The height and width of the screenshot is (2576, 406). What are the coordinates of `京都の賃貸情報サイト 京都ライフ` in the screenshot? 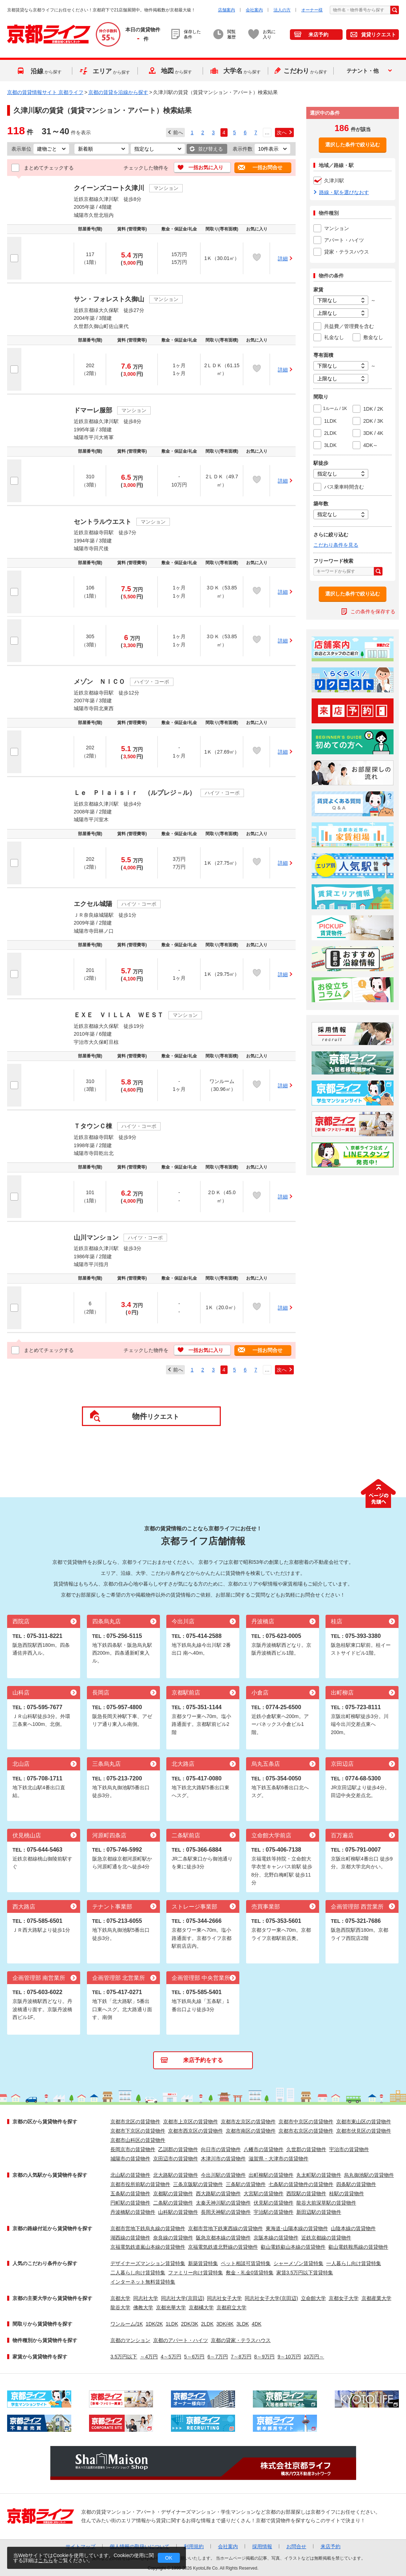 It's located at (45, 92).